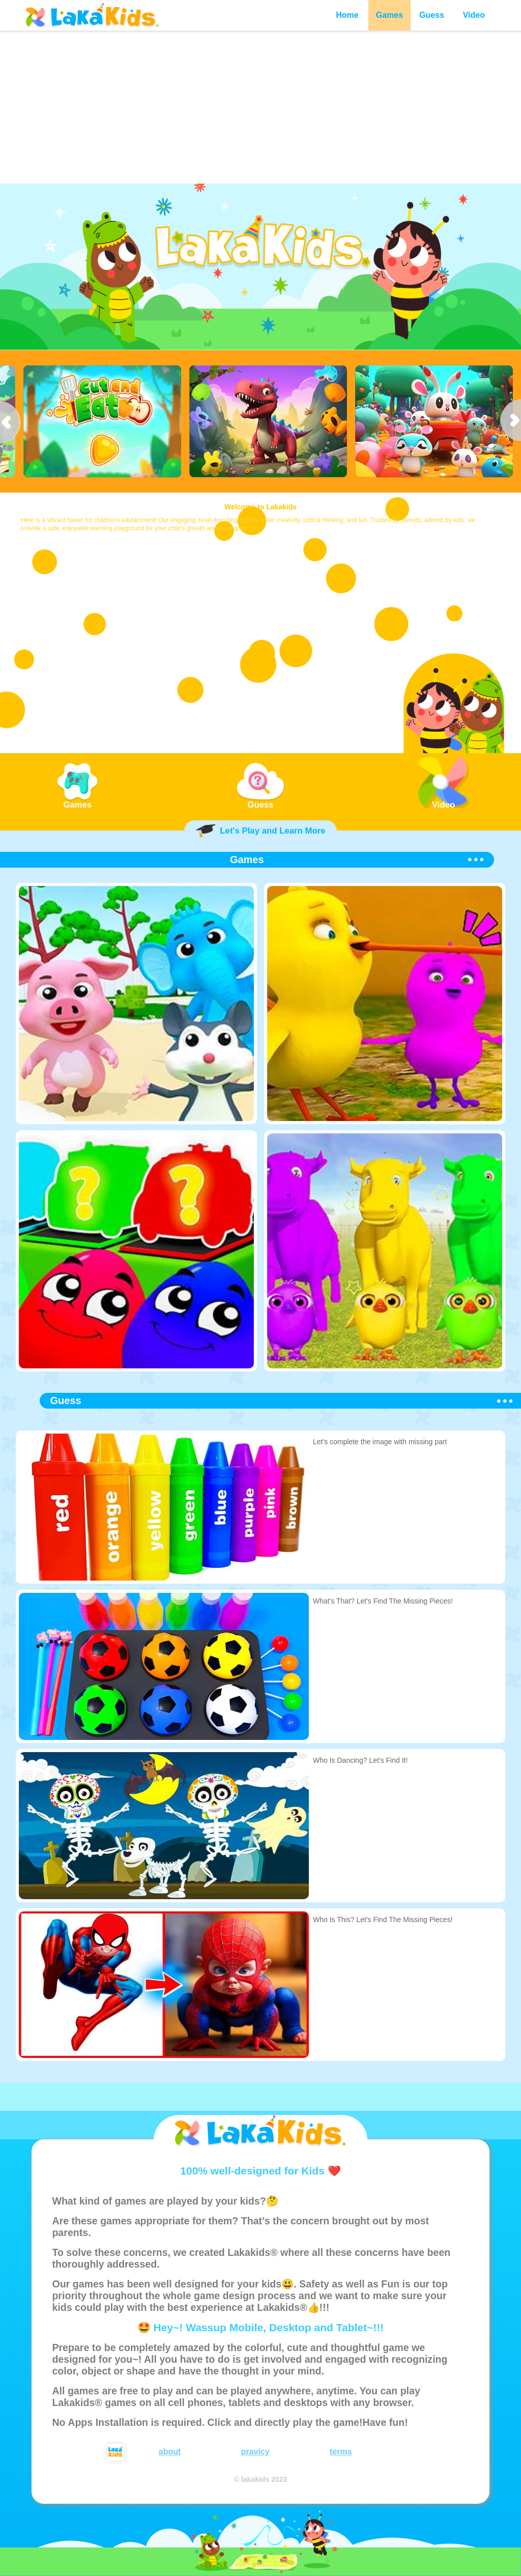 The height and width of the screenshot is (2576, 521). What do you see at coordinates (341, 2451) in the screenshot?
I see `terms` at bounding box center [341, 2451].